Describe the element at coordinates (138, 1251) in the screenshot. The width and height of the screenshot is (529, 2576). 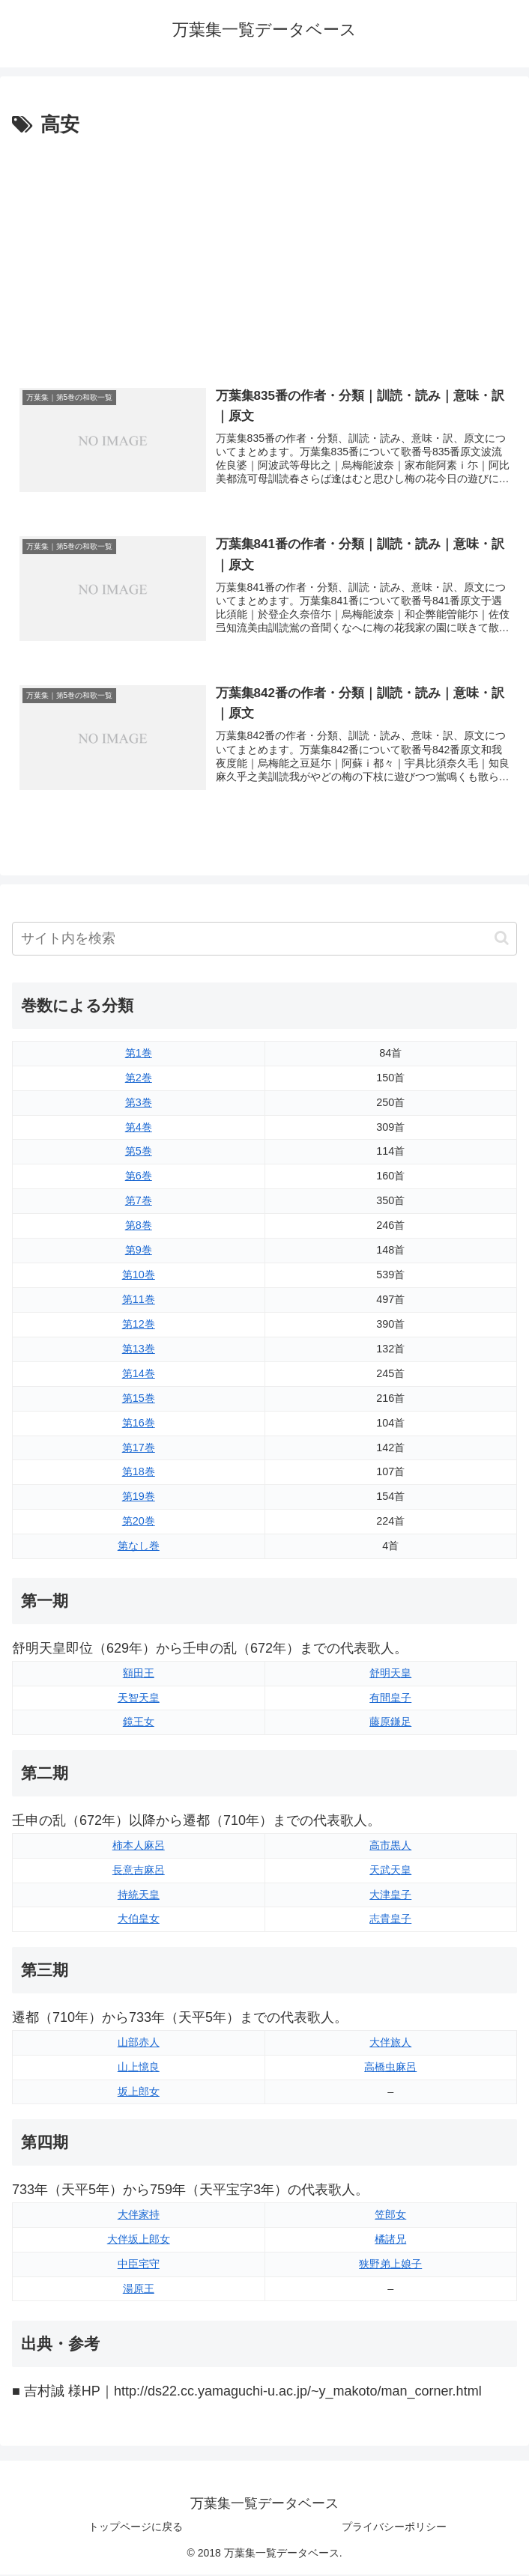
I see `第9巻` at that location.